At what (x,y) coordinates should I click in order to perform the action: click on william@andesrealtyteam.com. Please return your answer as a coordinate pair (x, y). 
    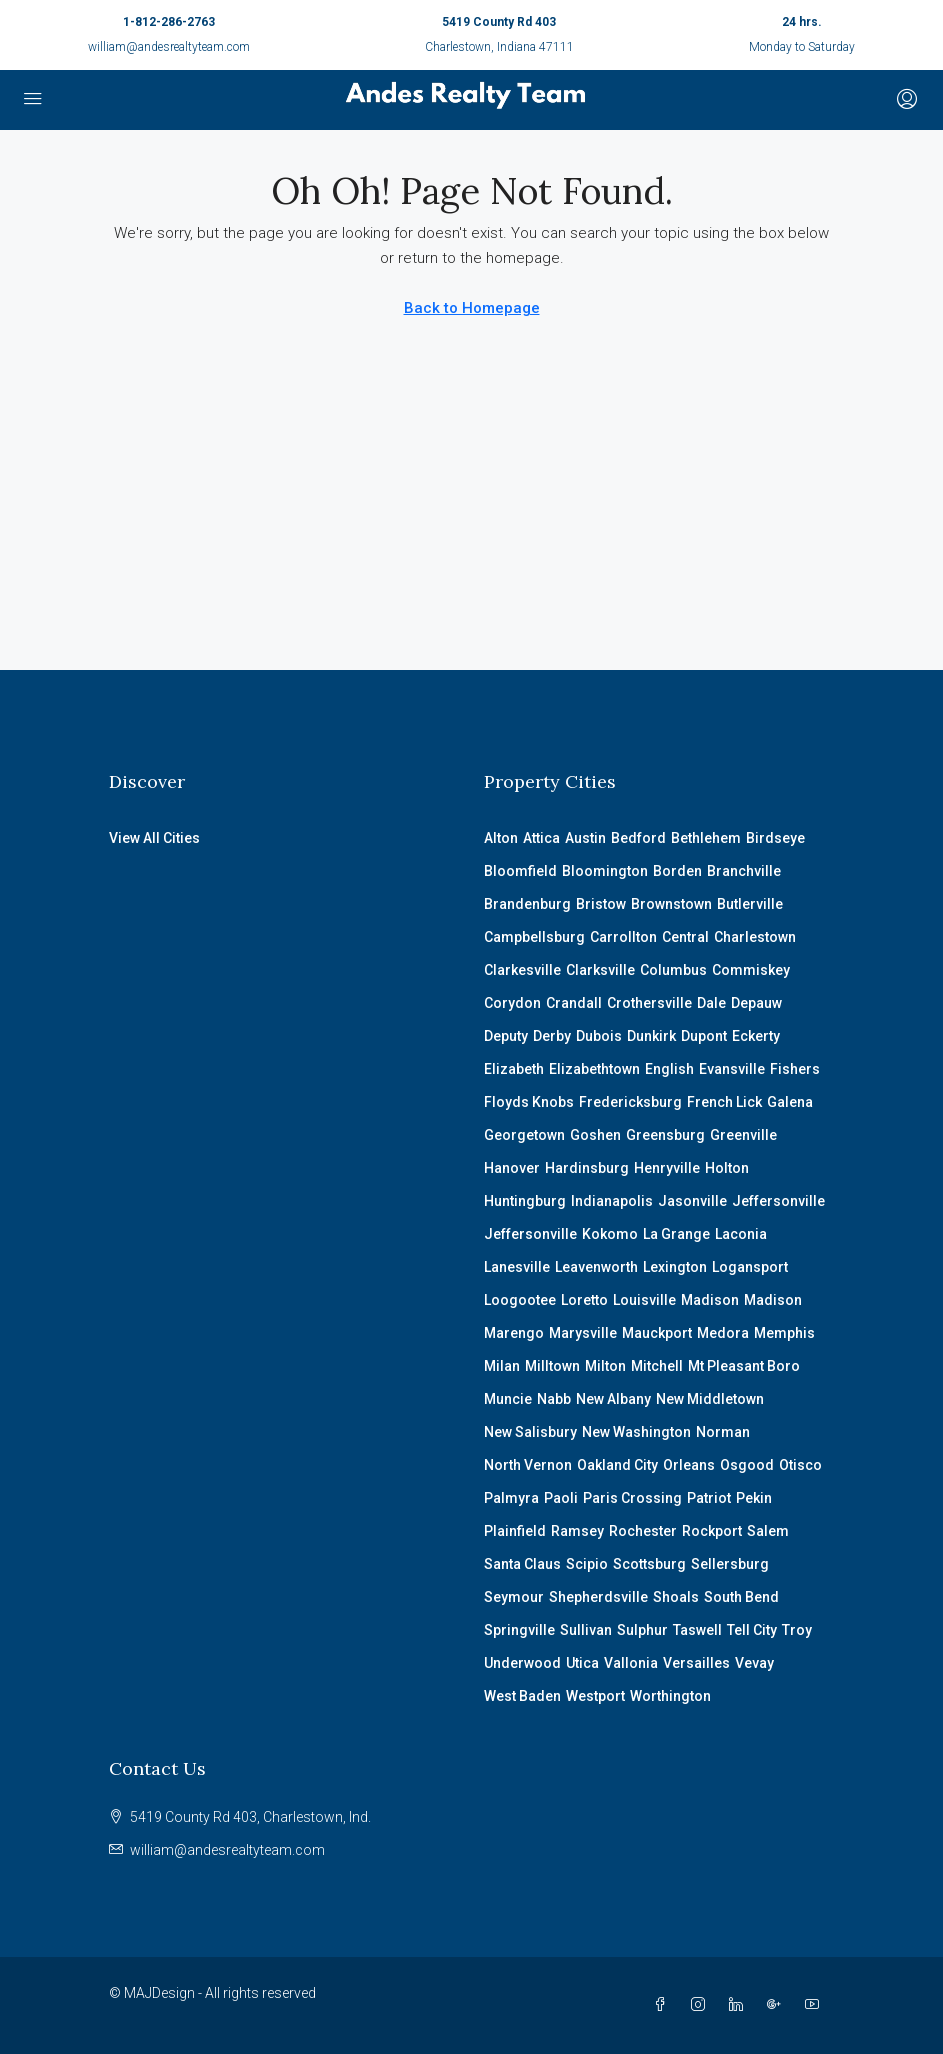
    Looking at the image, I should click on (169, 47).